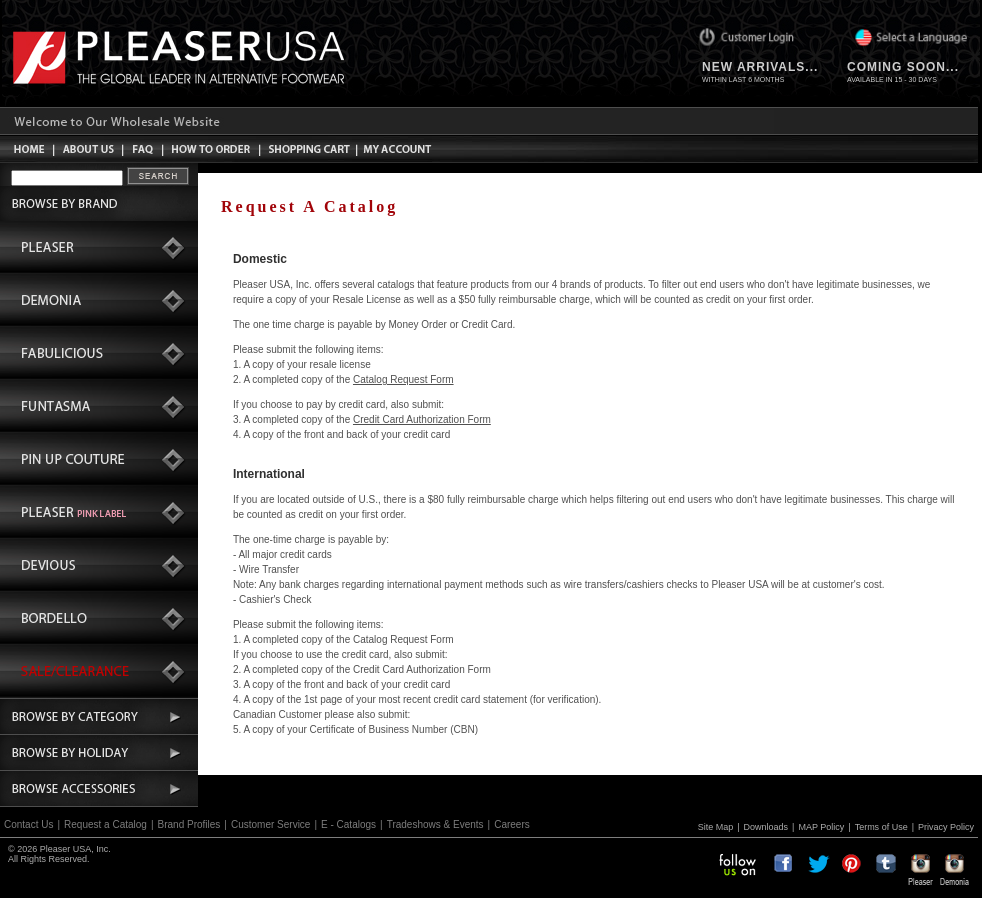 This screenshot has width=982, height=898. Describe the element at coordinates (512, 824) in the screenshot. I see `Careers` at that location.